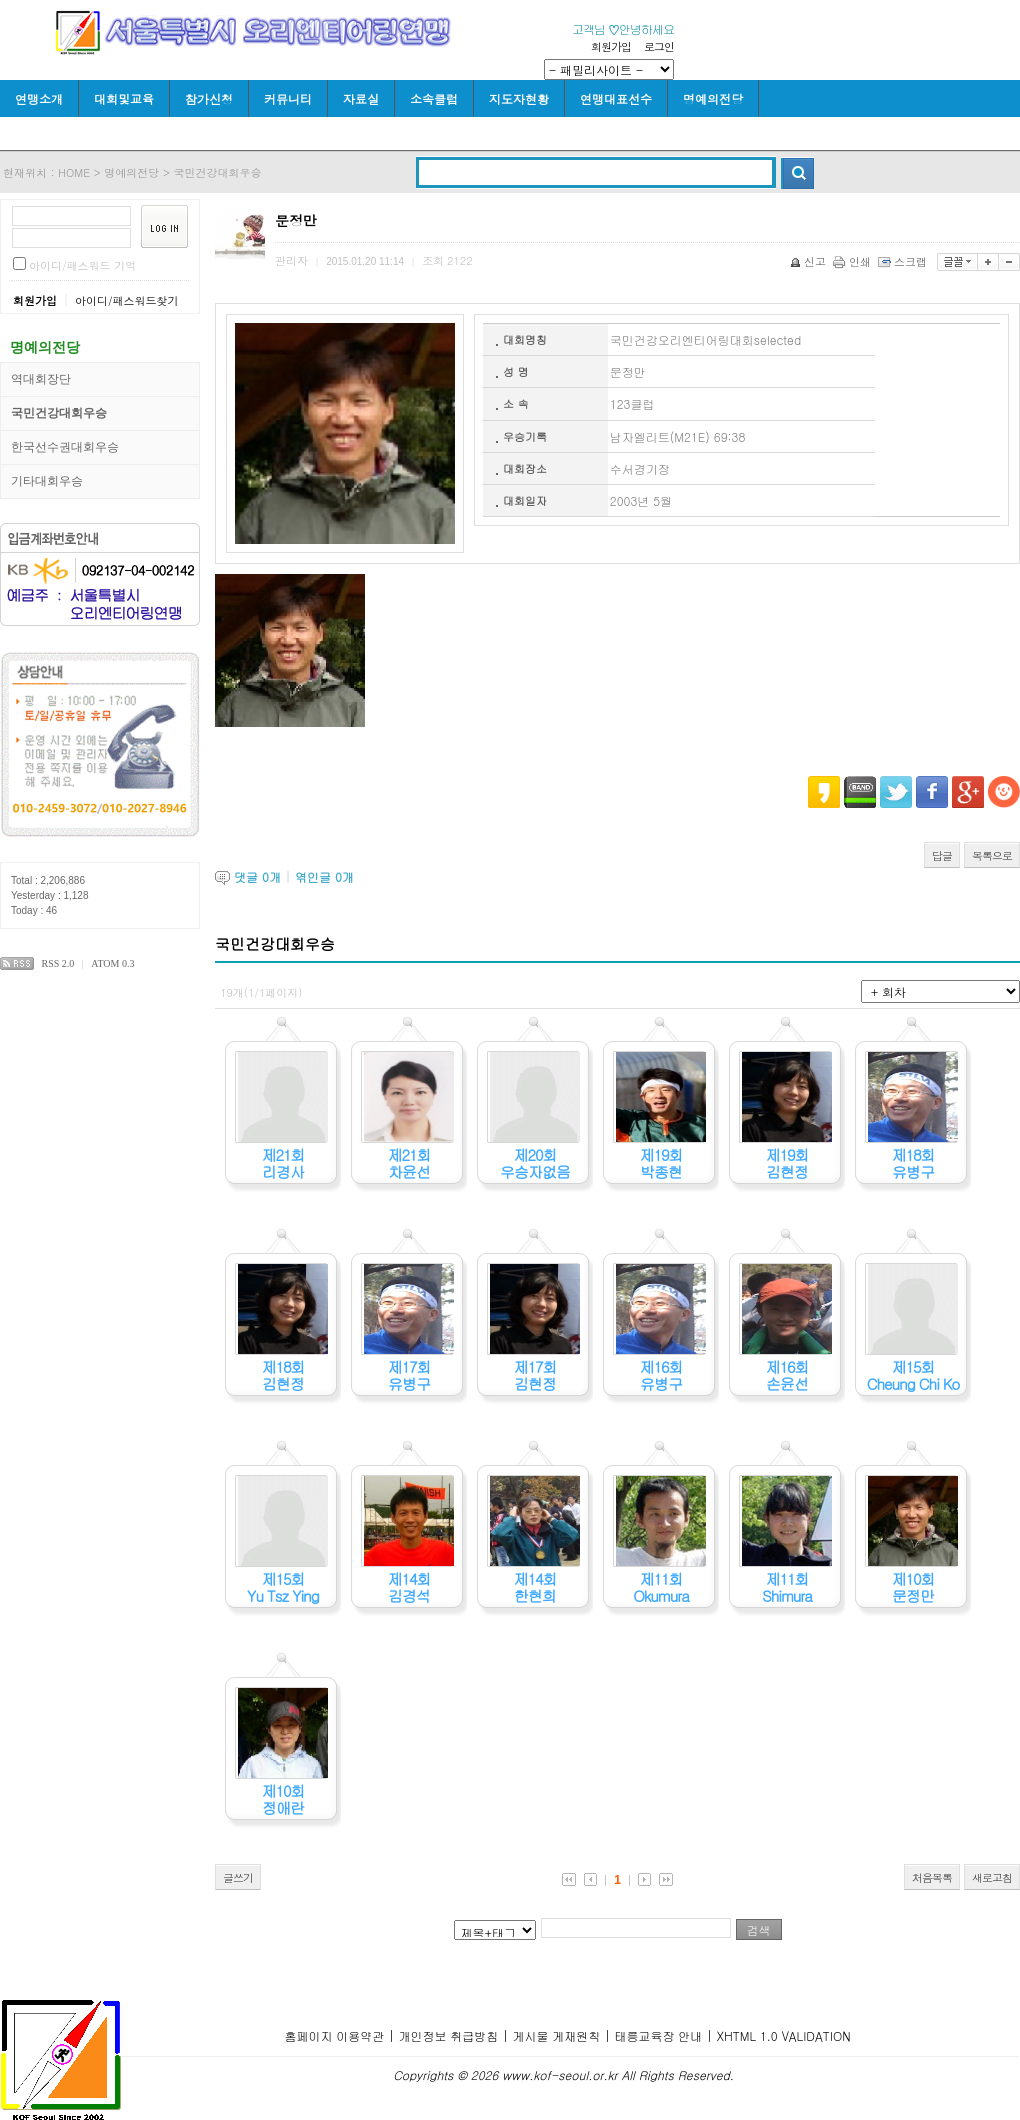 The image size is (1020, 2120). What do you see at coordinates (942, 855) in the screenshot?
I see `답글` at bounding box center [942, 855].